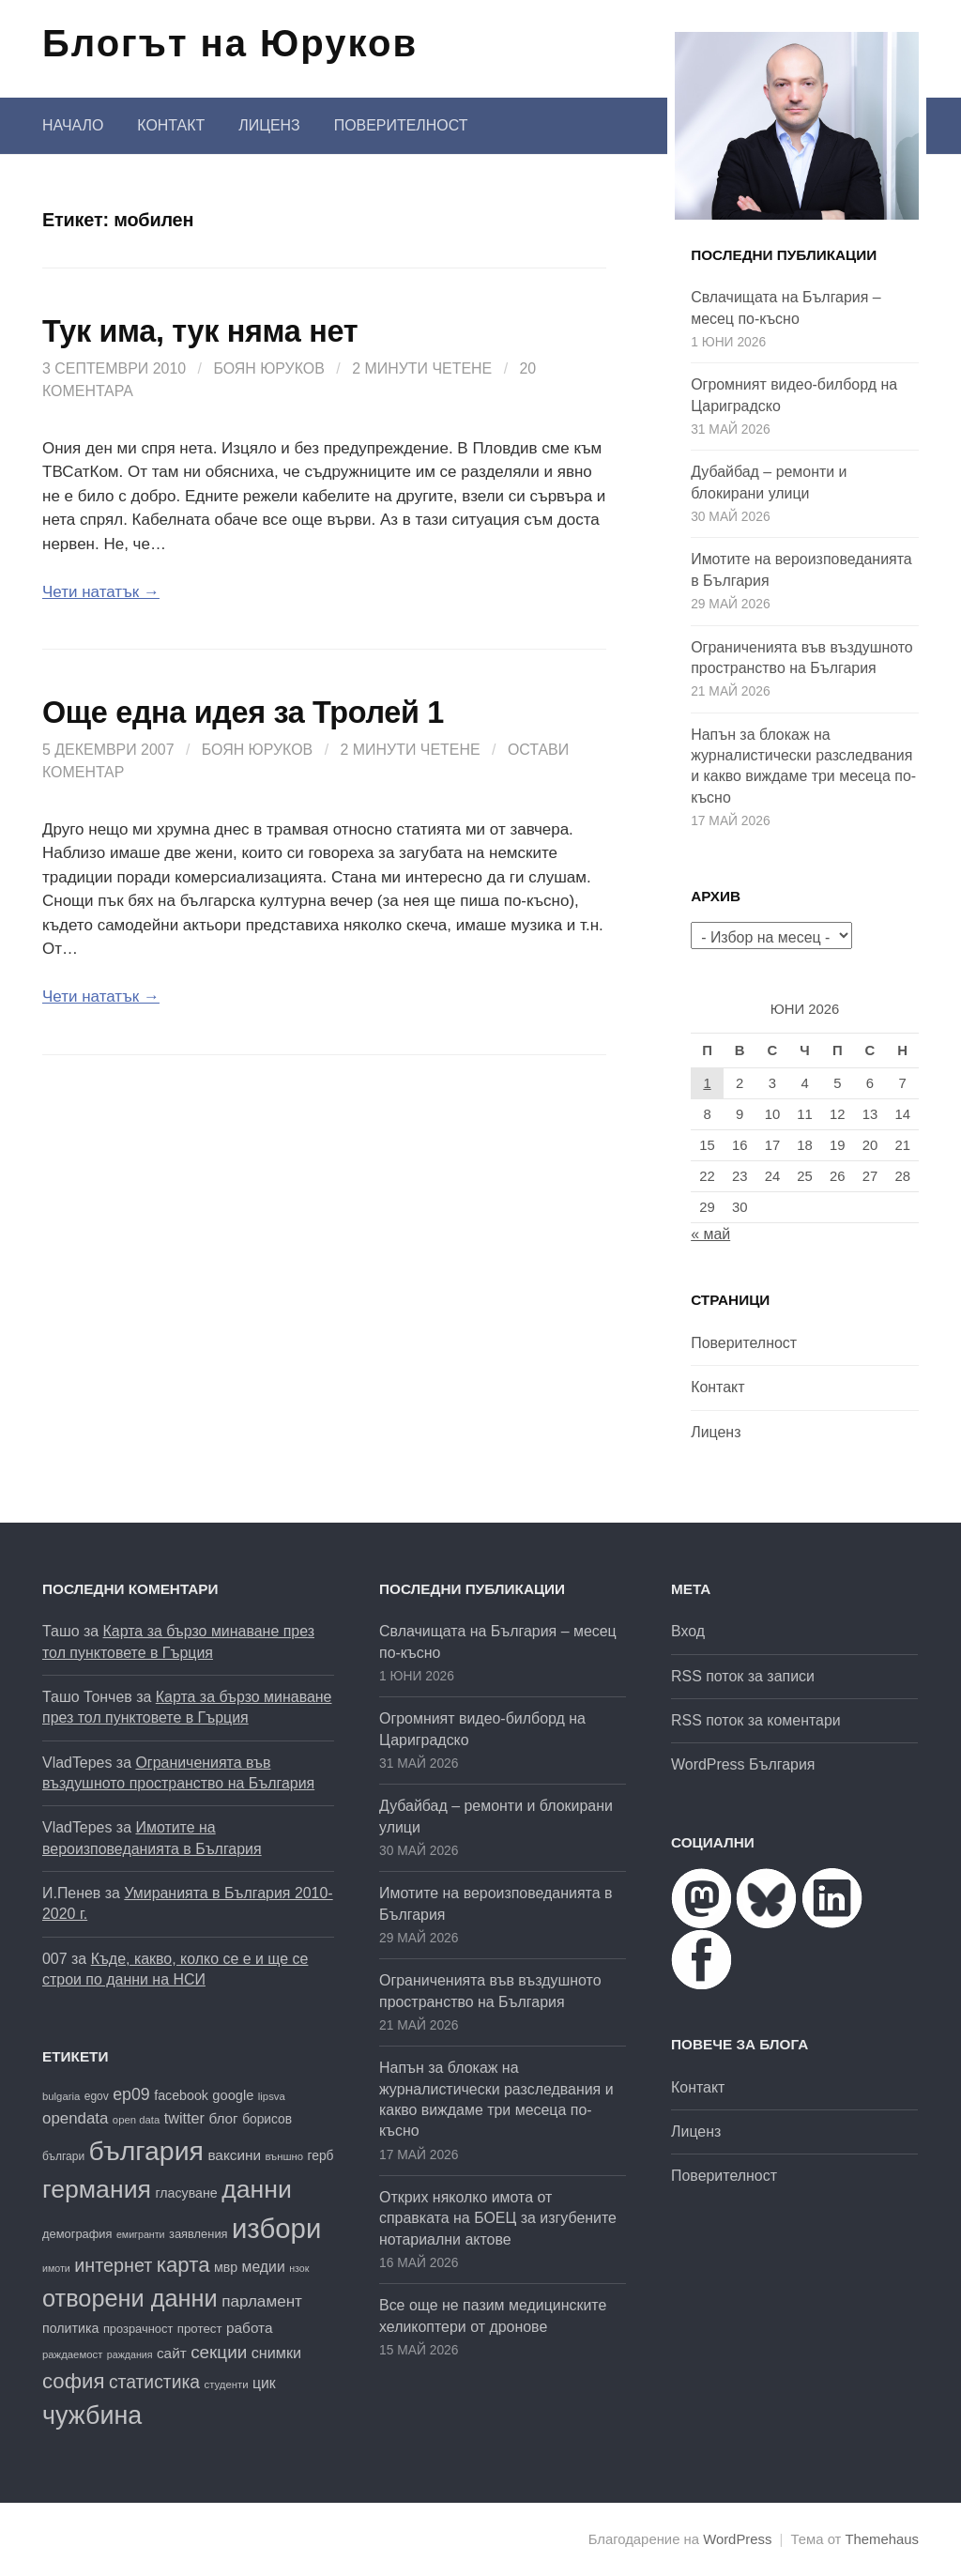  Describe the element at coordinates (688, 1631) in the screenshot. I see `Вход` at that location.